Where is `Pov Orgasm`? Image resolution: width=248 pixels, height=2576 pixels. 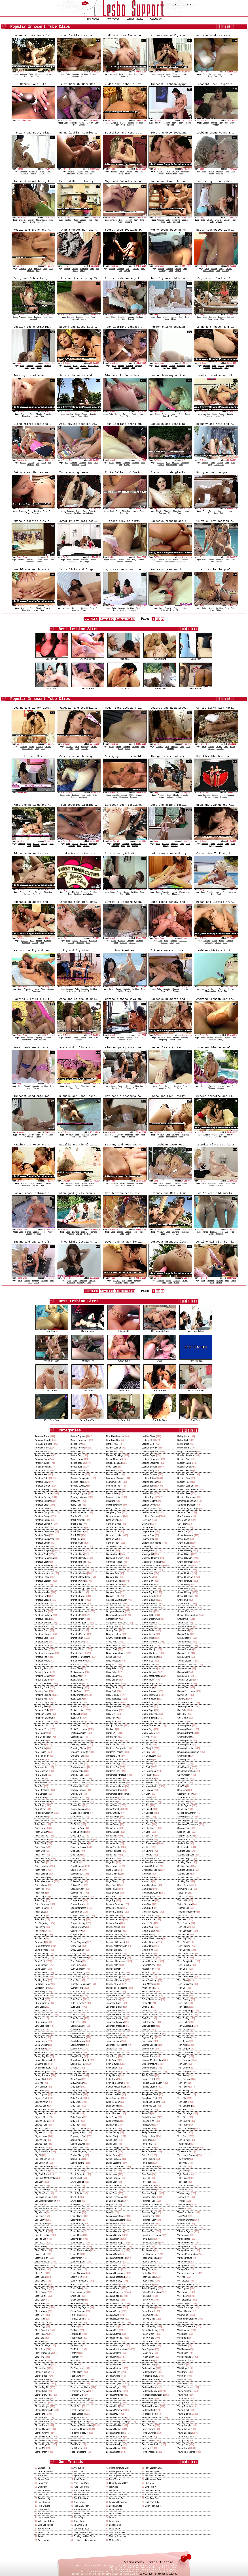
Pov Orgasm is located at coordinates (148, 2250).